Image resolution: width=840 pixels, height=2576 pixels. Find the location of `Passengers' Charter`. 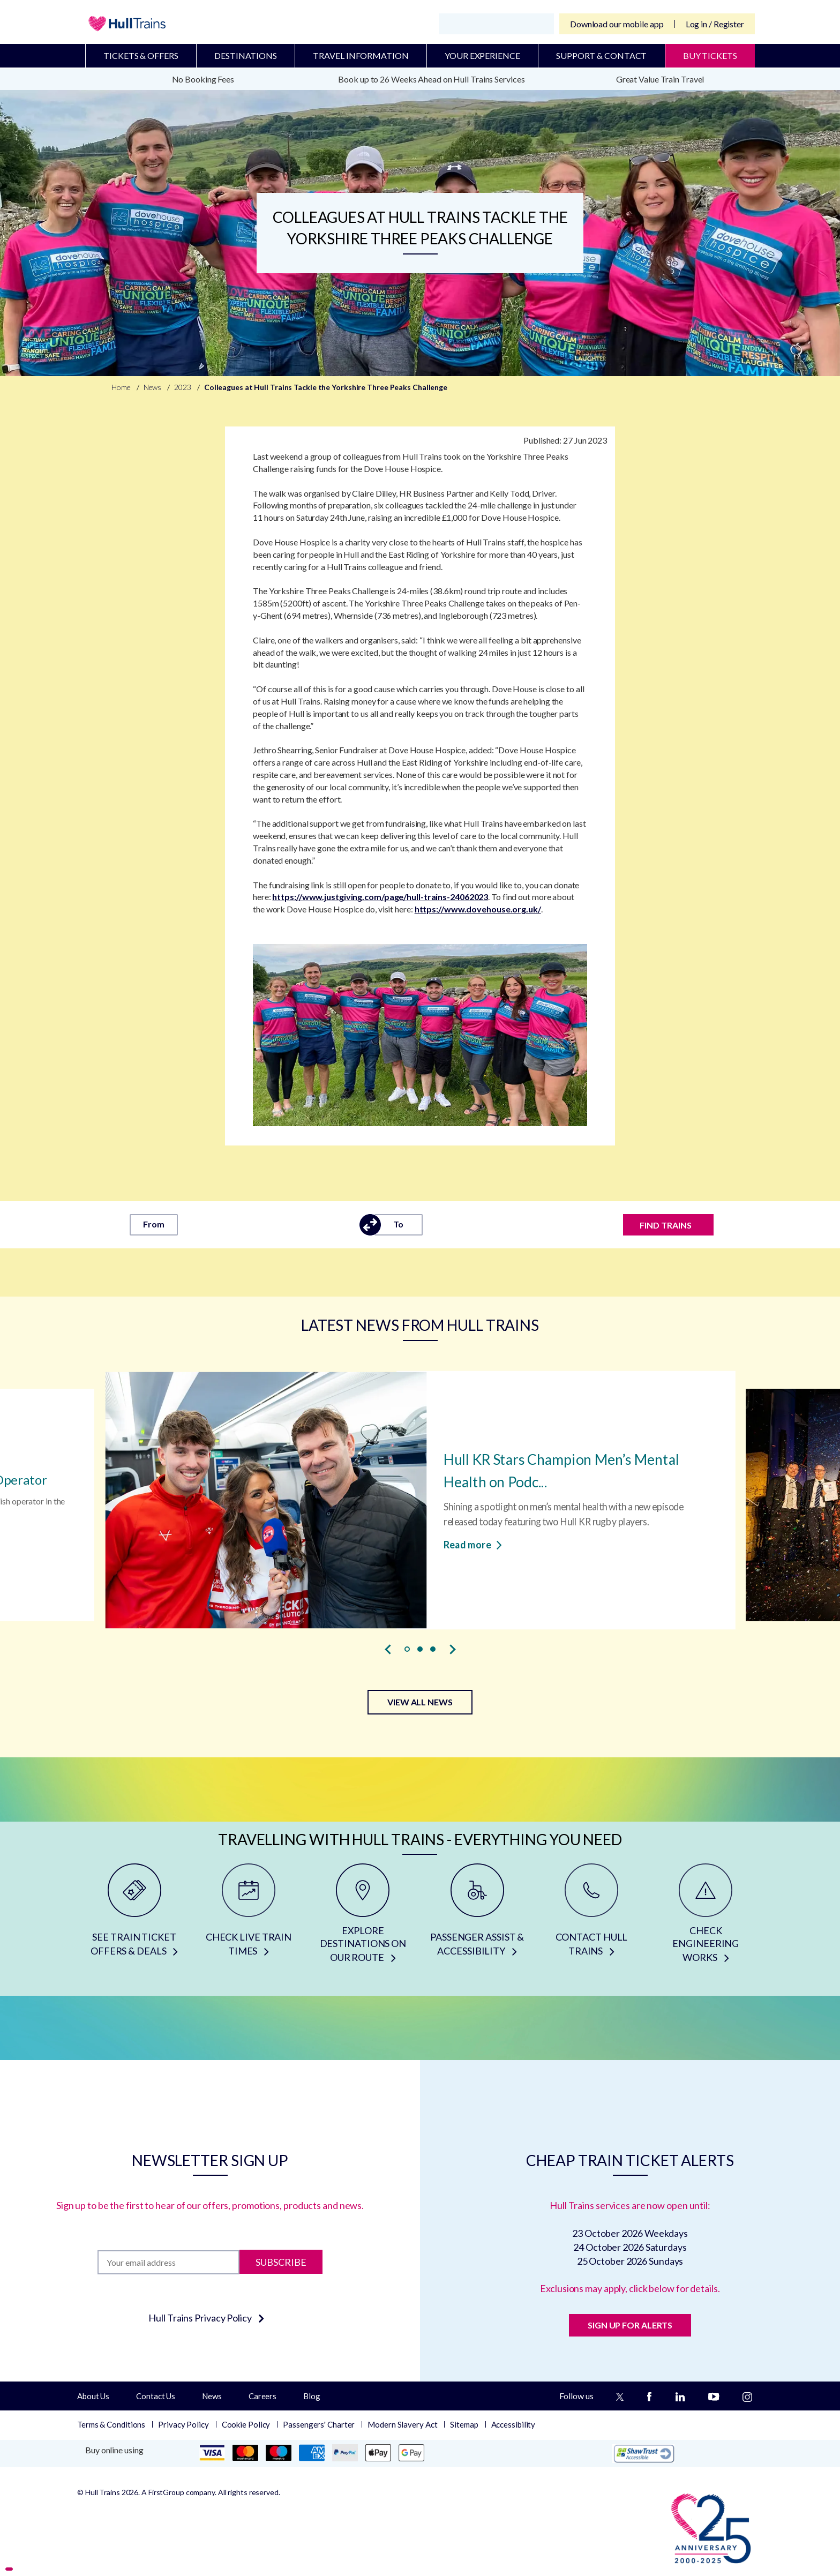

Passengers' Charter is located at coordinates (319, 2424).